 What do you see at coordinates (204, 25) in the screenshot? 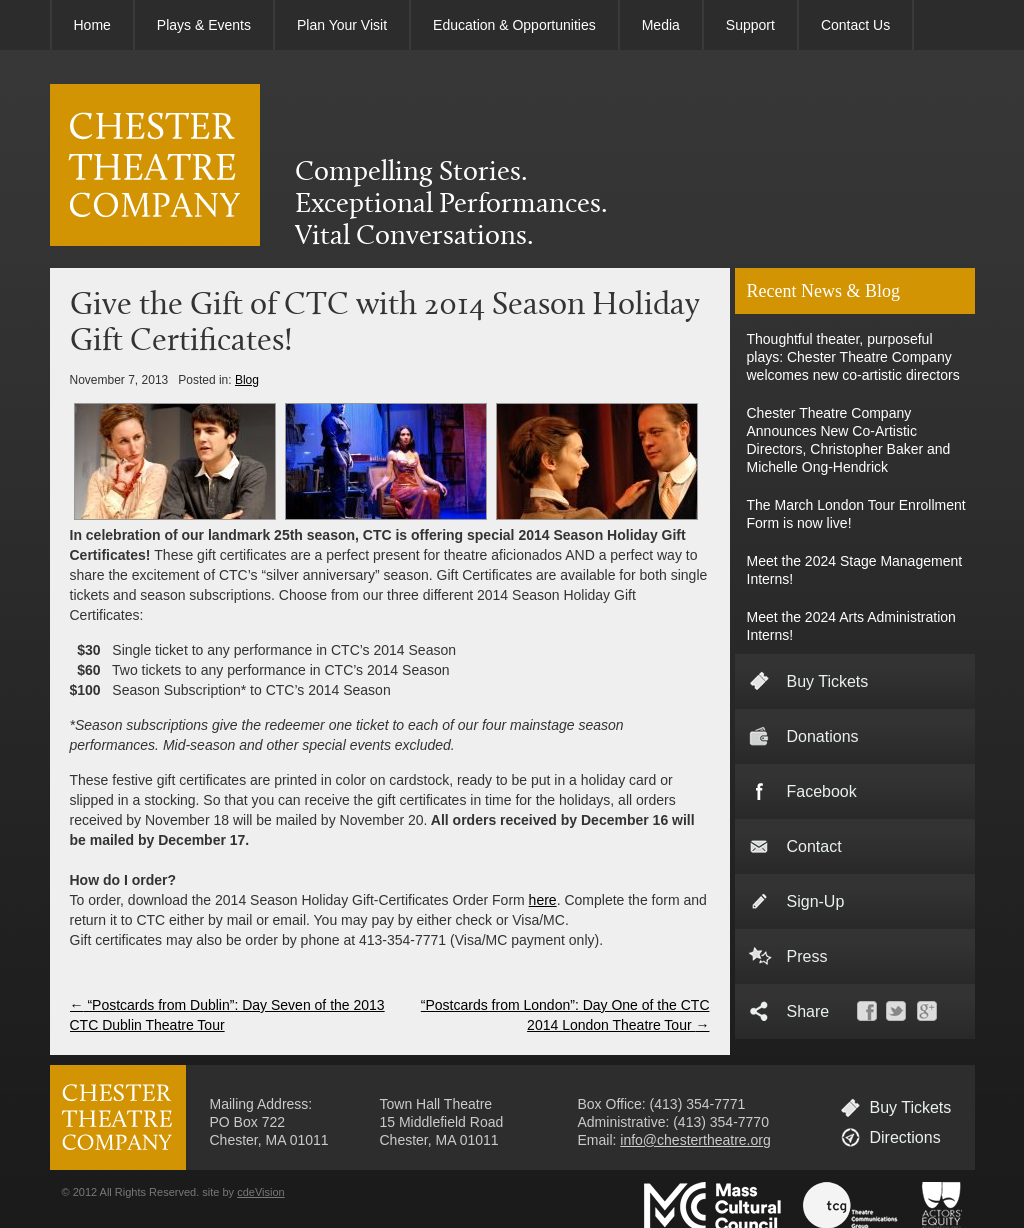
I see `Plays & Events` at bounding box center [204, 25].